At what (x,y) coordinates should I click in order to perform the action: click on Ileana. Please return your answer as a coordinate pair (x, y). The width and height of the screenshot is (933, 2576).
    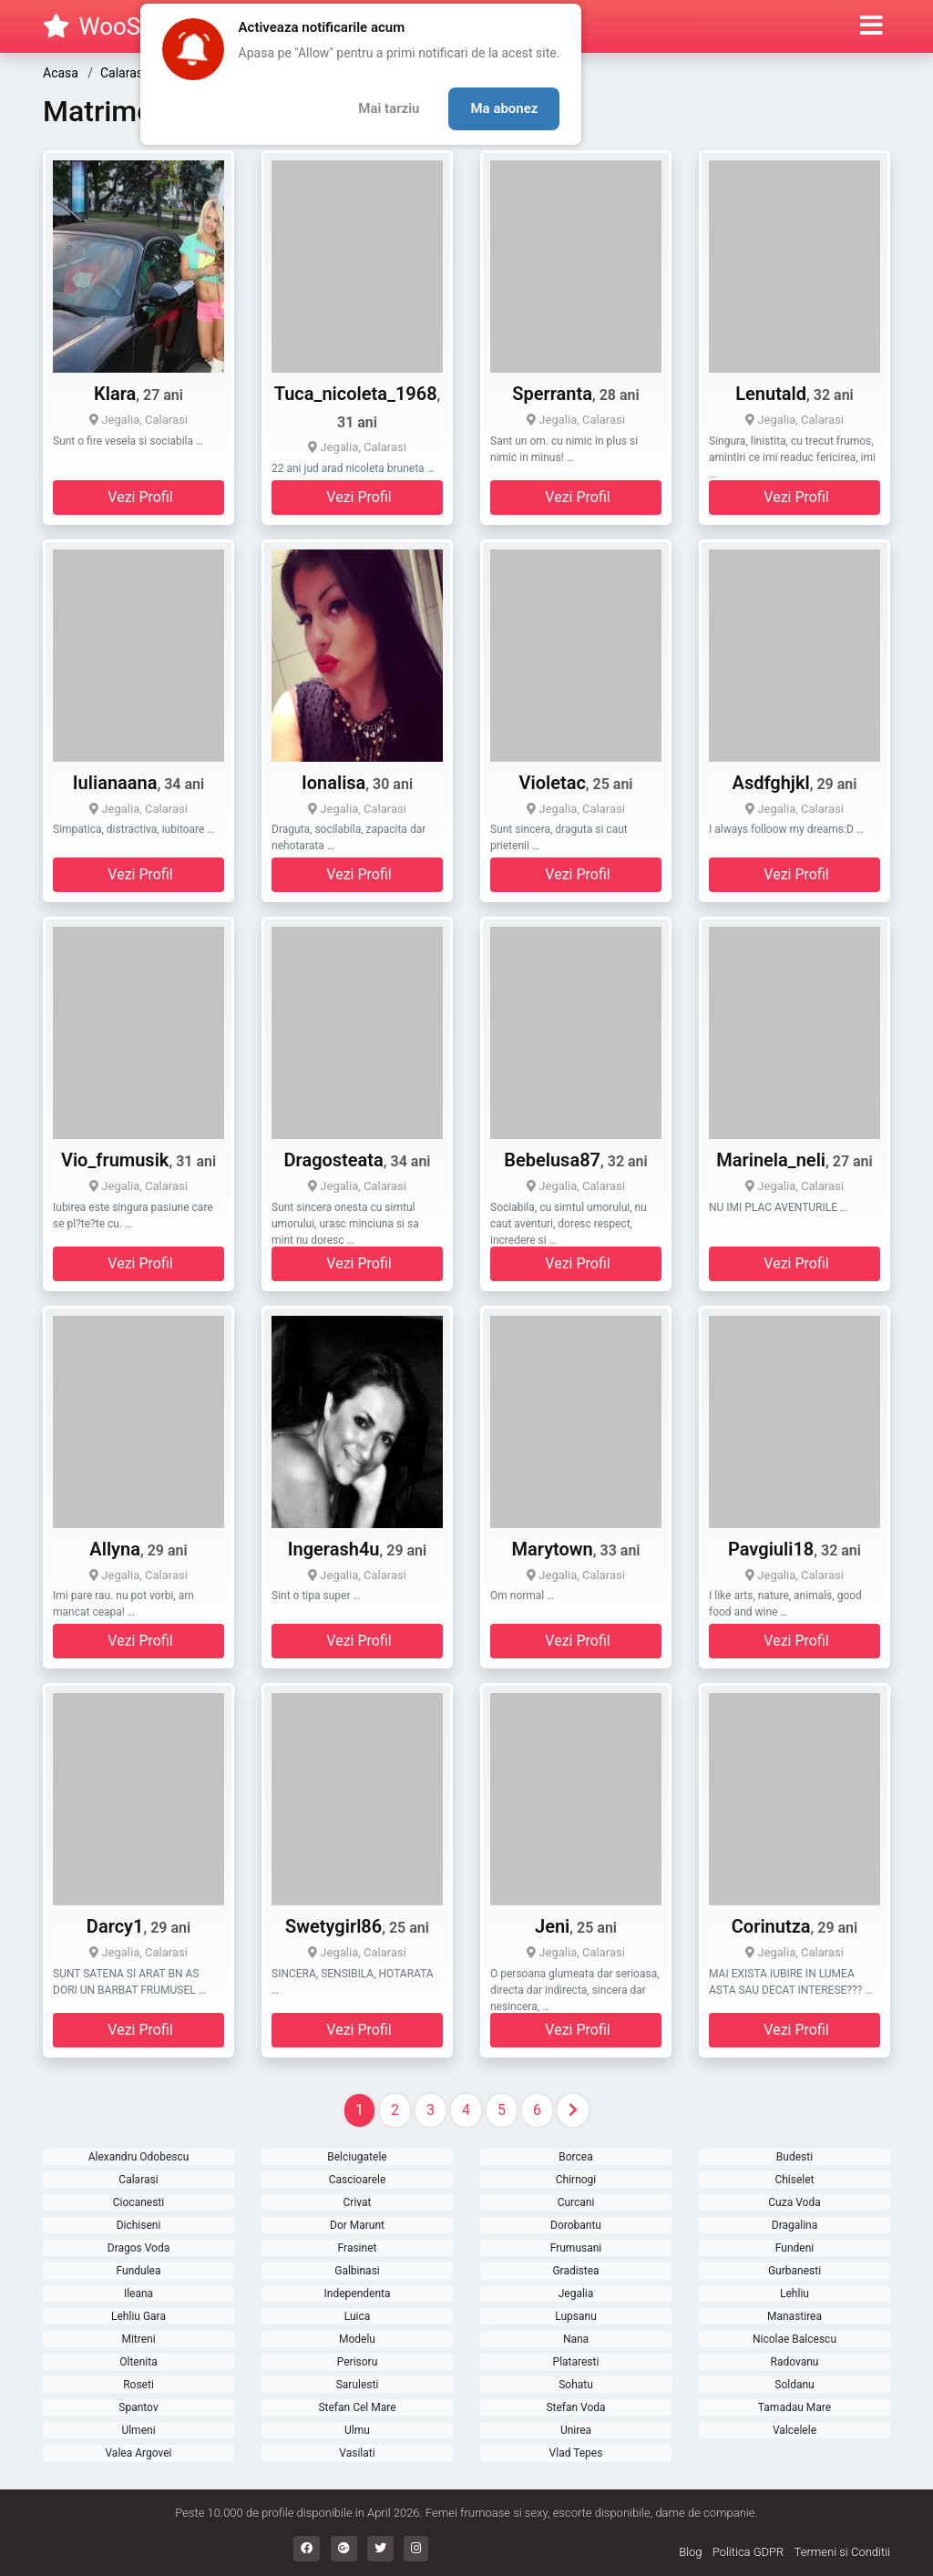
    Looking at the image, I should click on (138, 2293).